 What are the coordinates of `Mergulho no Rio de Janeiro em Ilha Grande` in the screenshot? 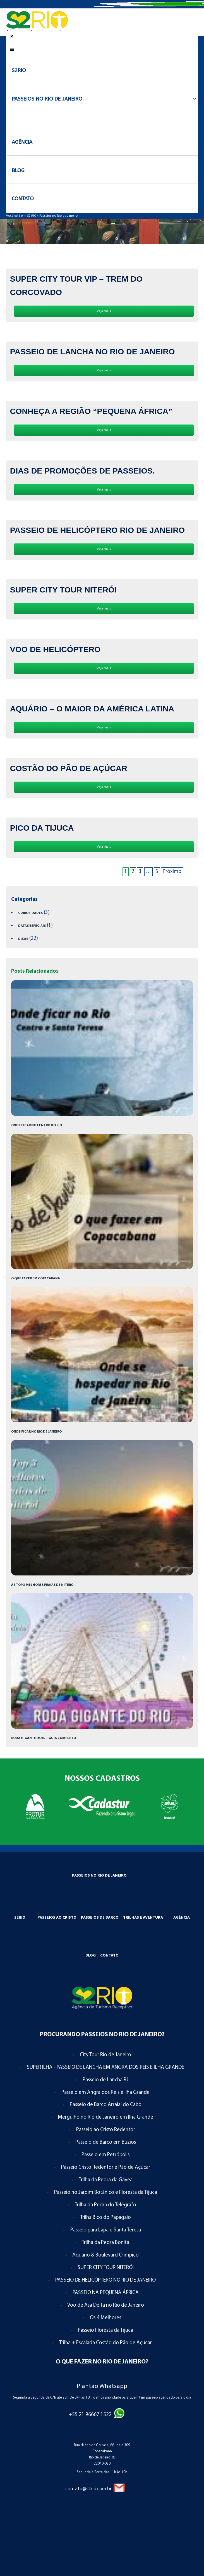 It's located at (105, 2117).